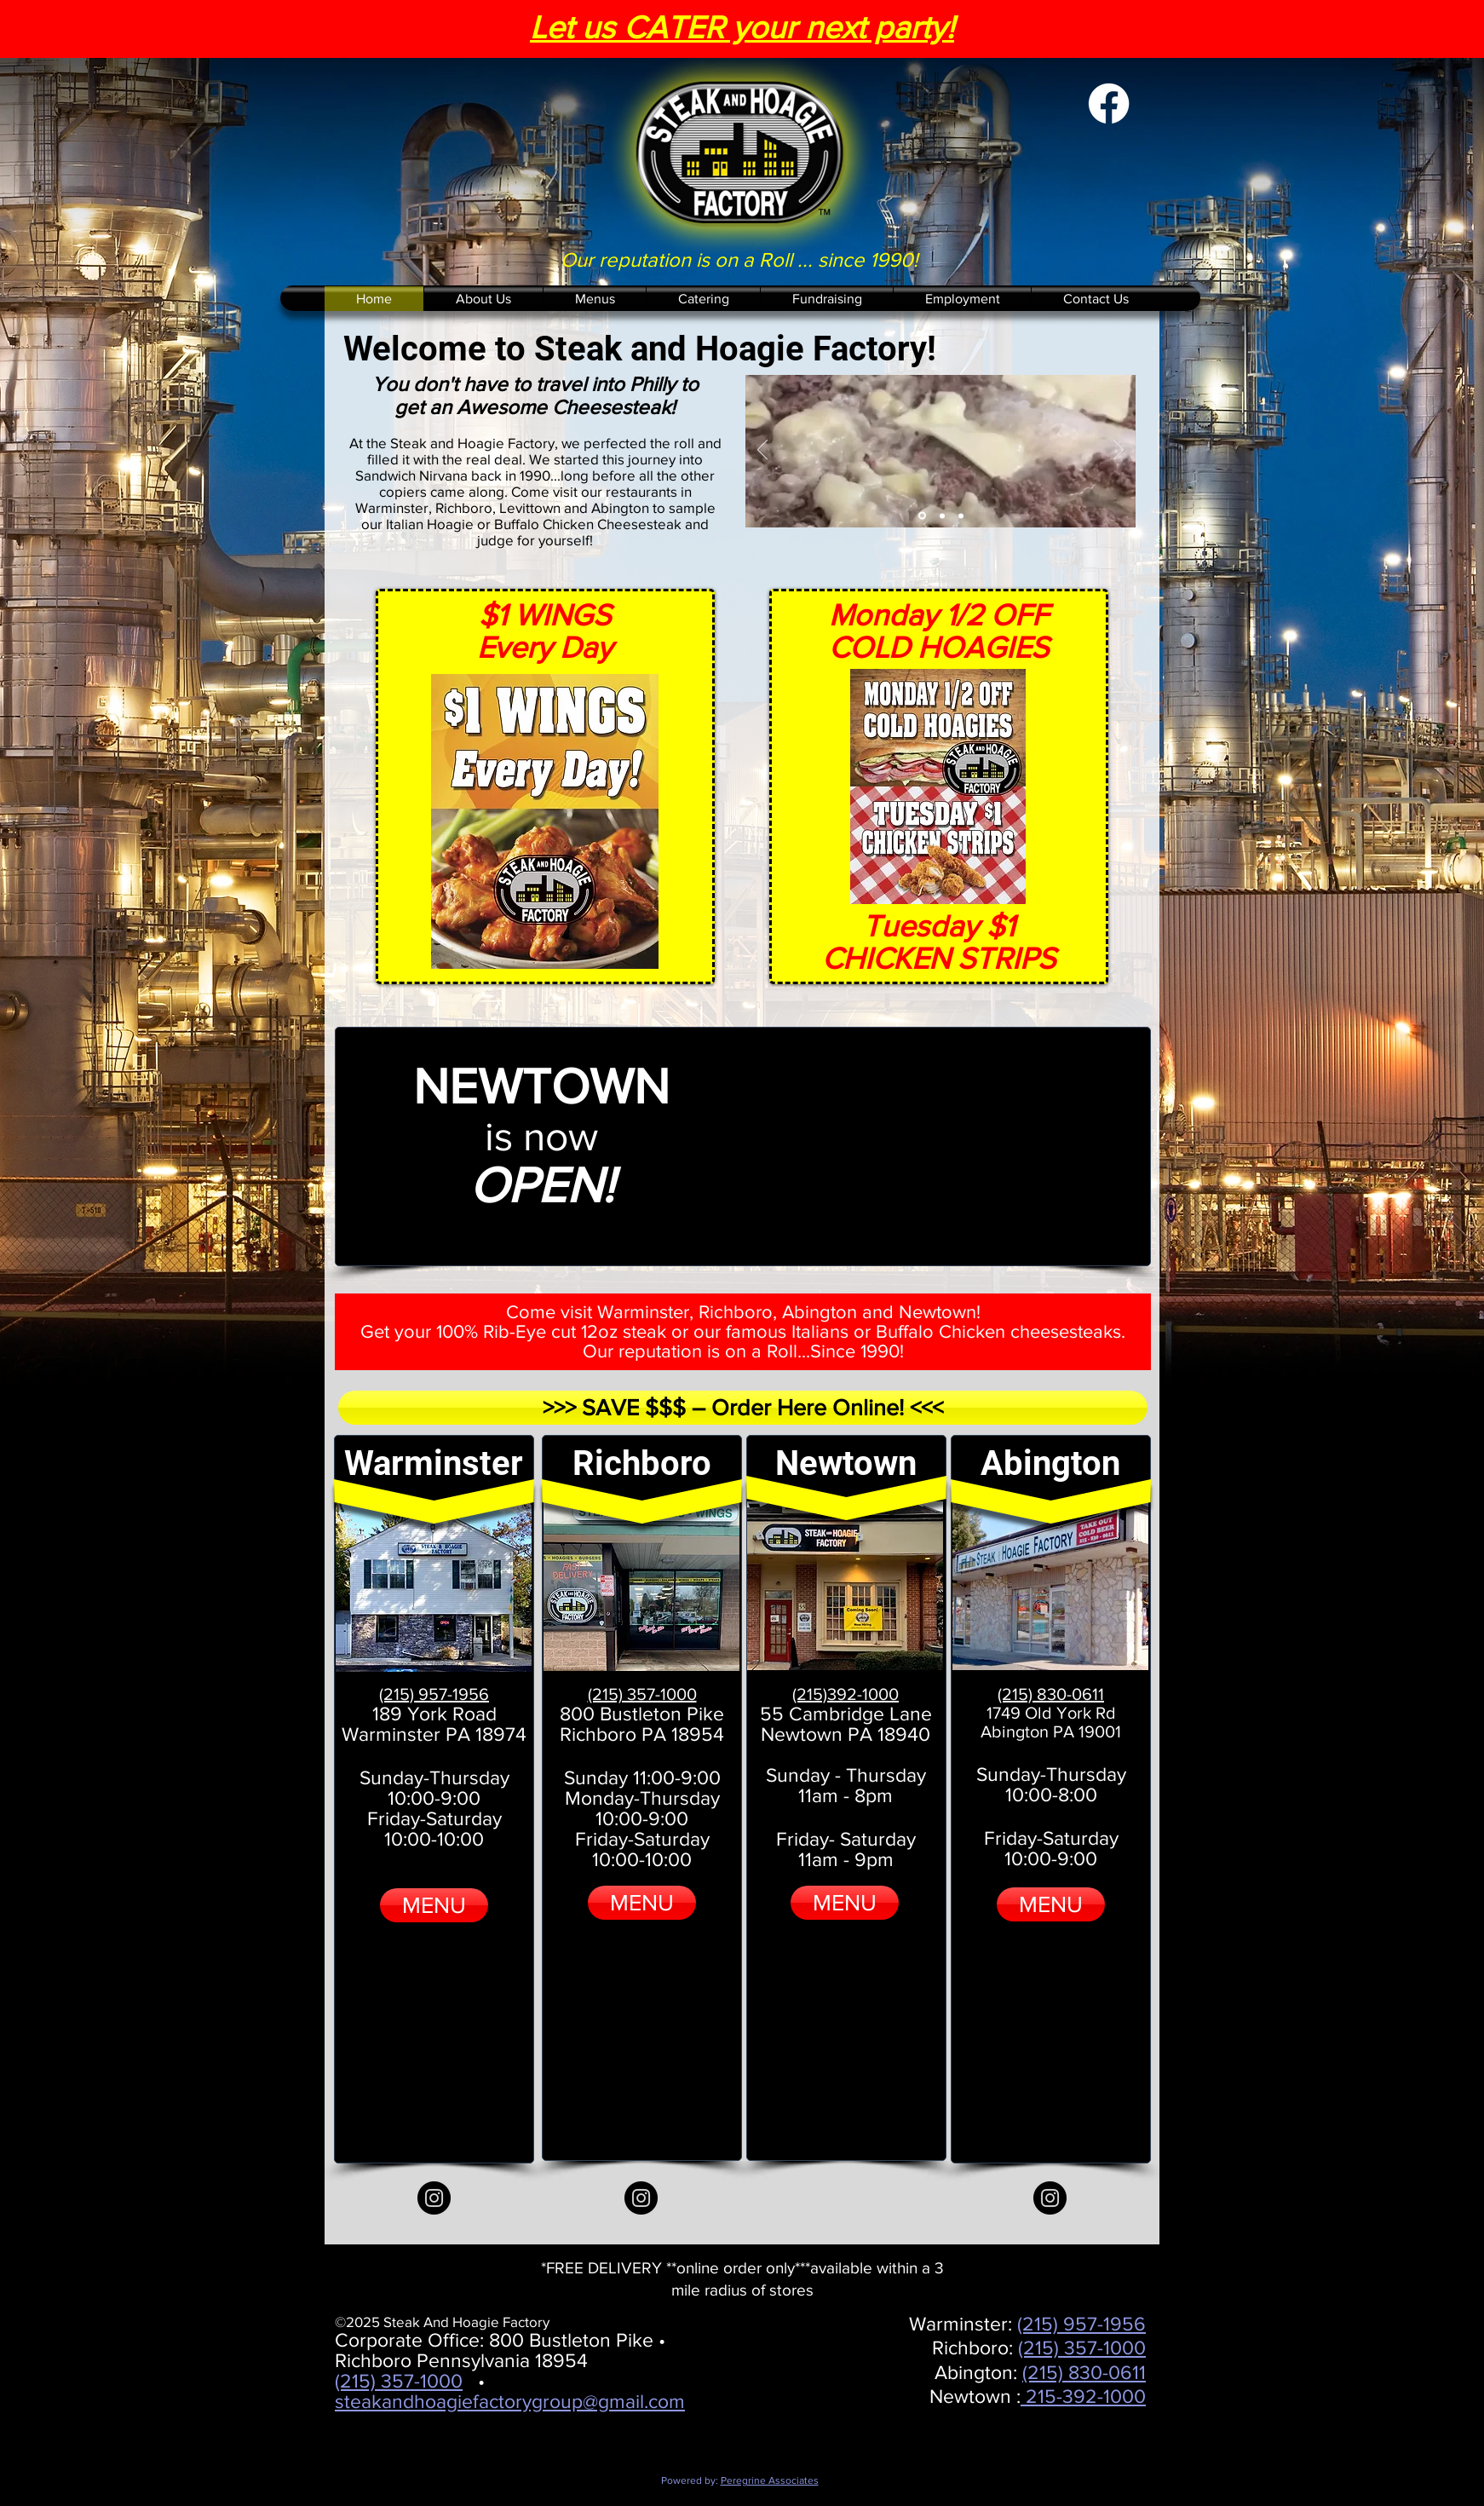 Image resolution: width=1484 pixels, height=2506 pixels. Describe the element at coordinates (434, 1905) in the screenshot. I see `[MENU]` at that location.